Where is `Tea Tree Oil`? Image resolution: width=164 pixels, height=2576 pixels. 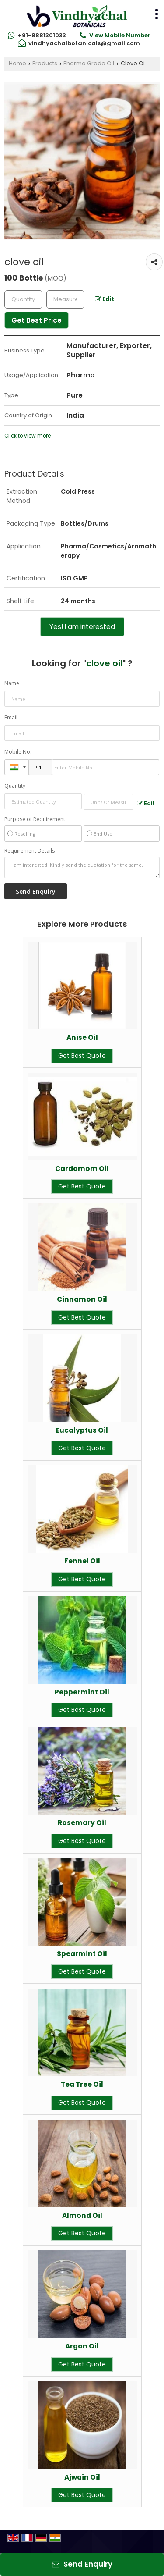
Tea Tree Oil is located at coordinates (82, 2084).